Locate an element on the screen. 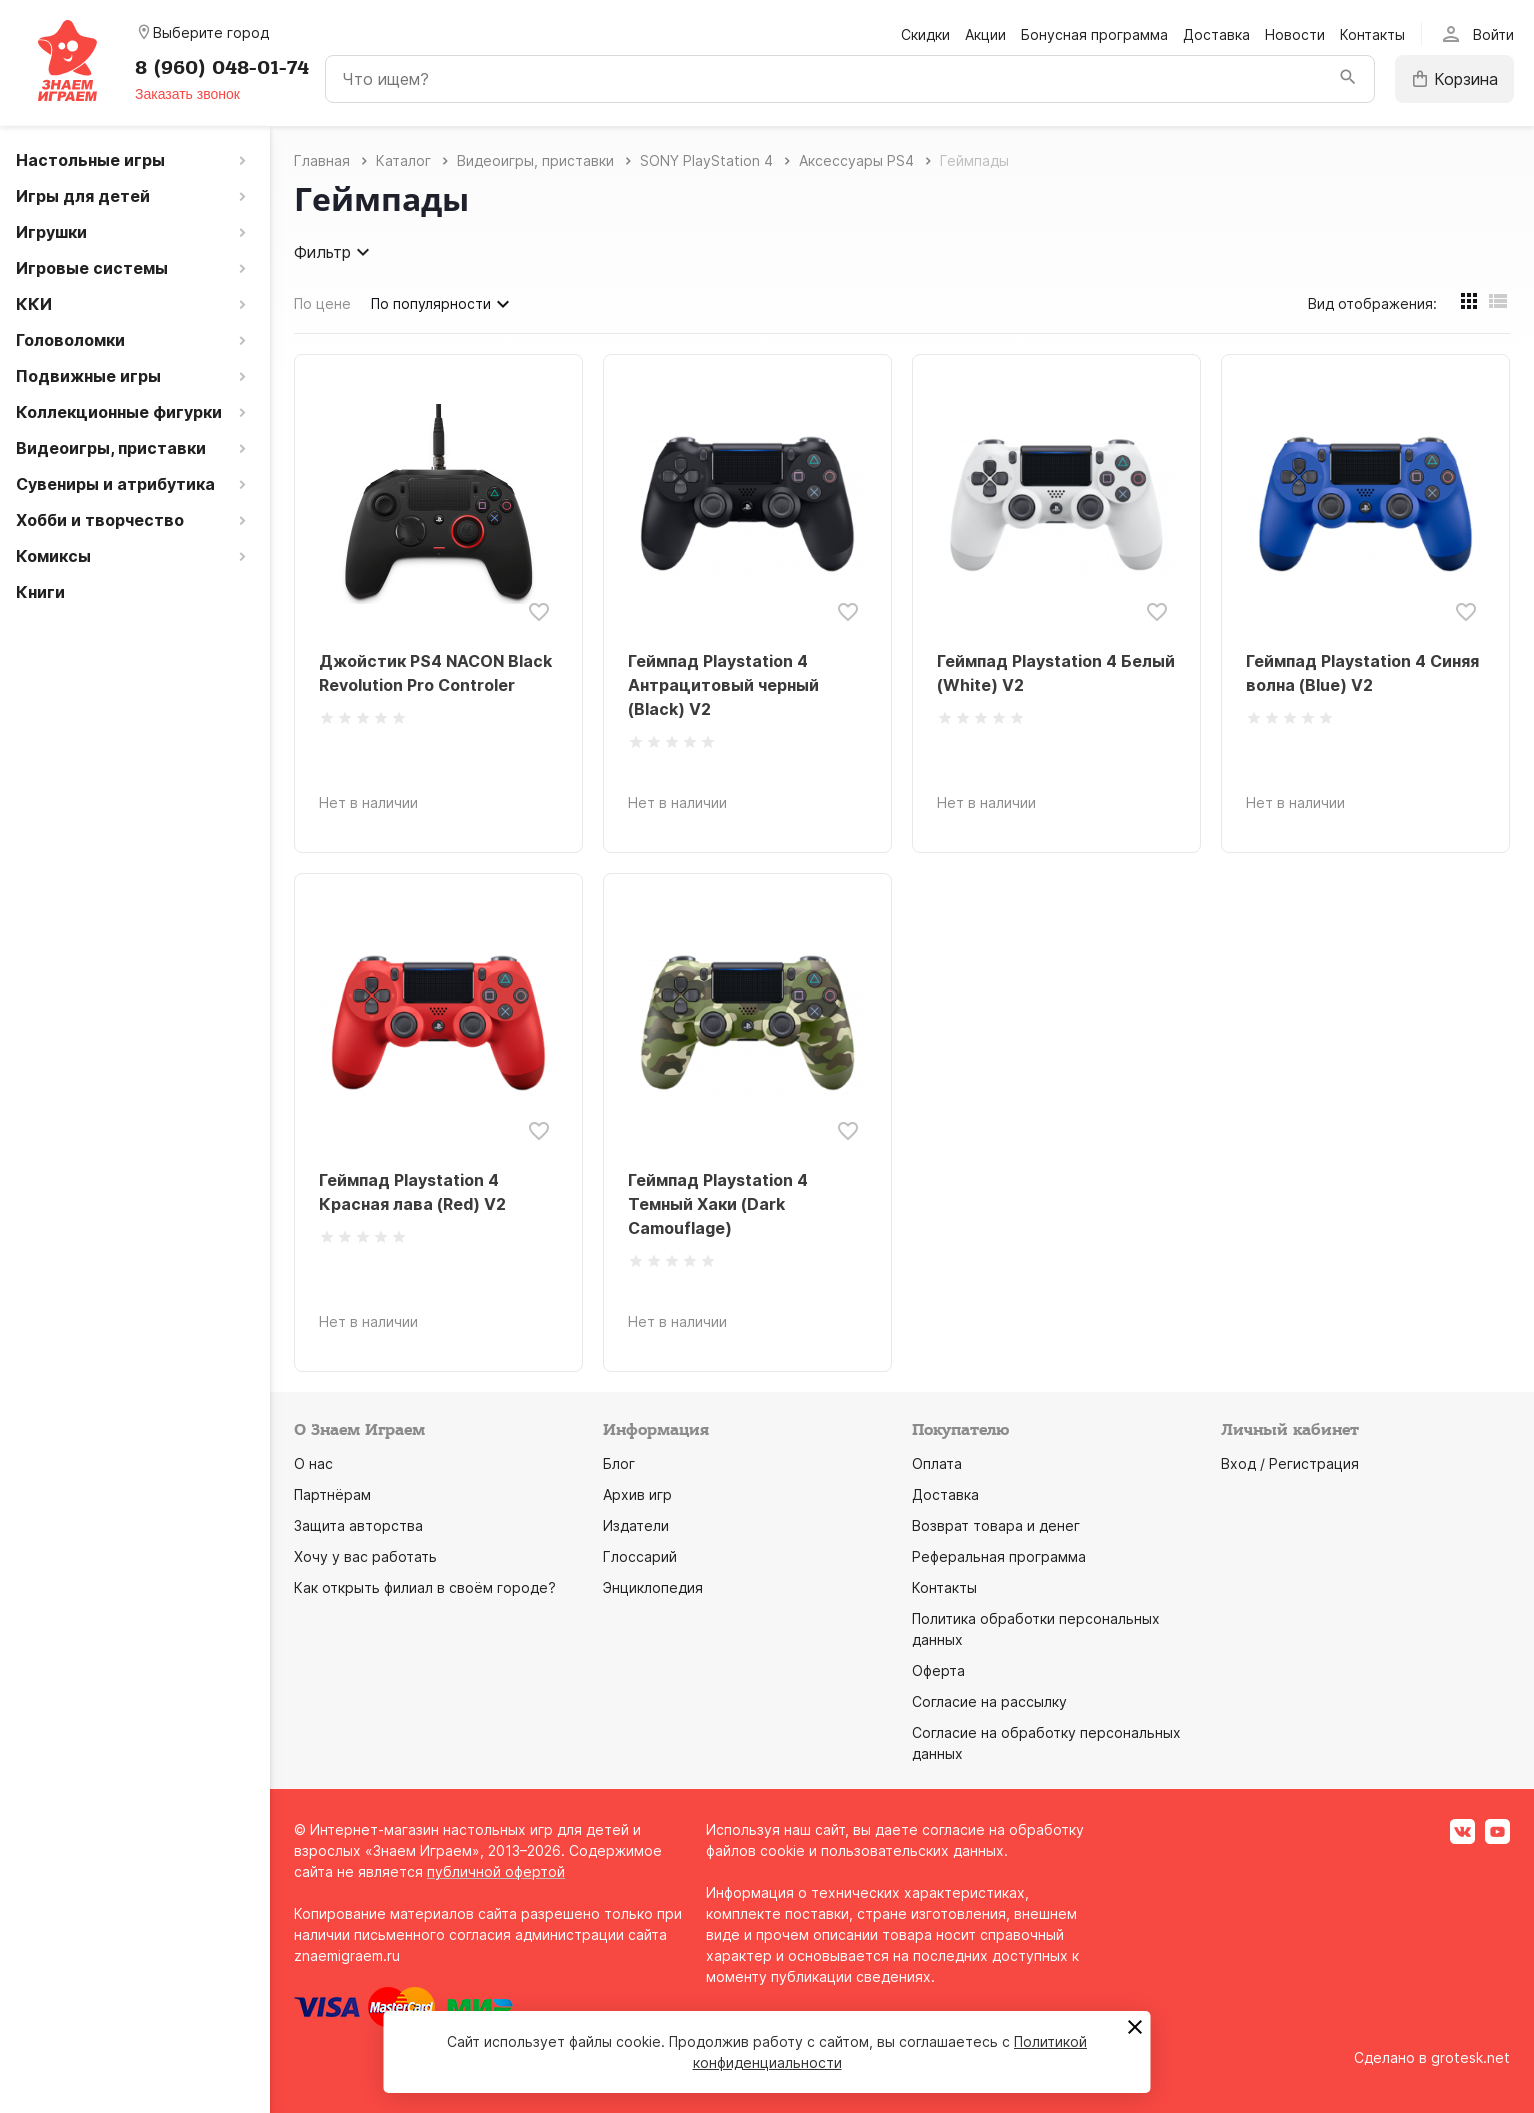 The height and width of the screenshot is (2113, 1534). О нас is located at coordinates (313, 1463).